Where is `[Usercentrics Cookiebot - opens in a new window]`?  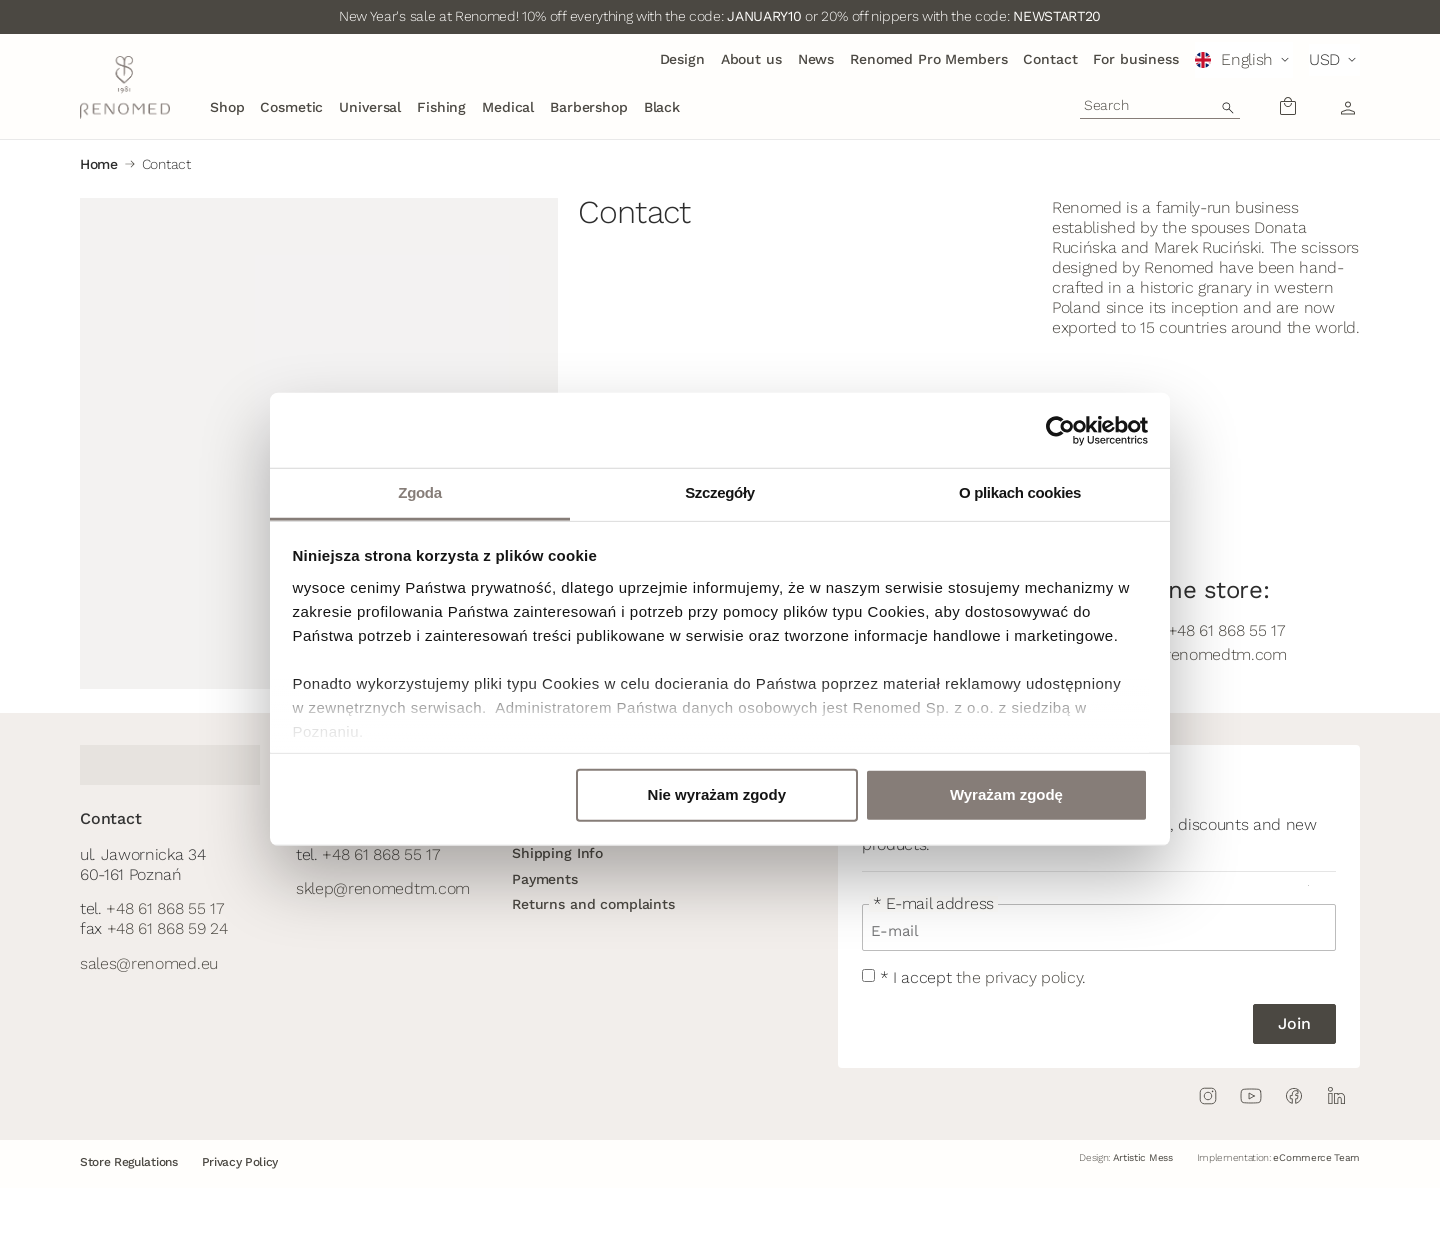
[Usercentrics Cookiebot - opens in a new window] is located at coordinates (1060, 430).